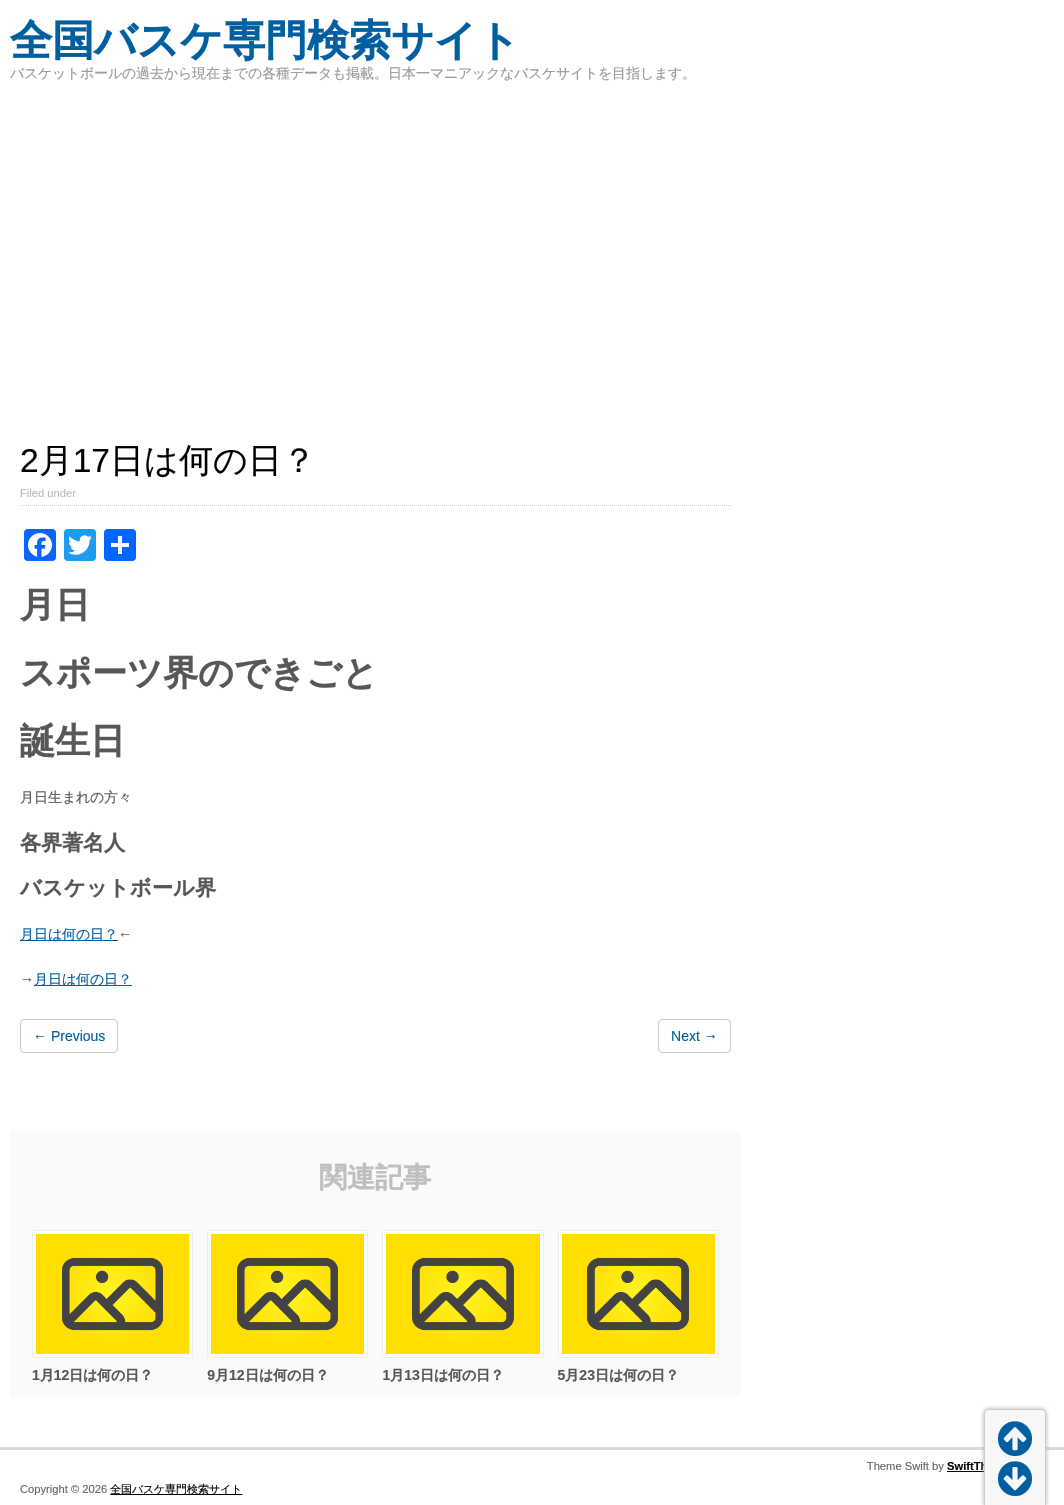 This screenshot has width=1064, height=1505. I want to click on ← Previous, so click(69, 1036).